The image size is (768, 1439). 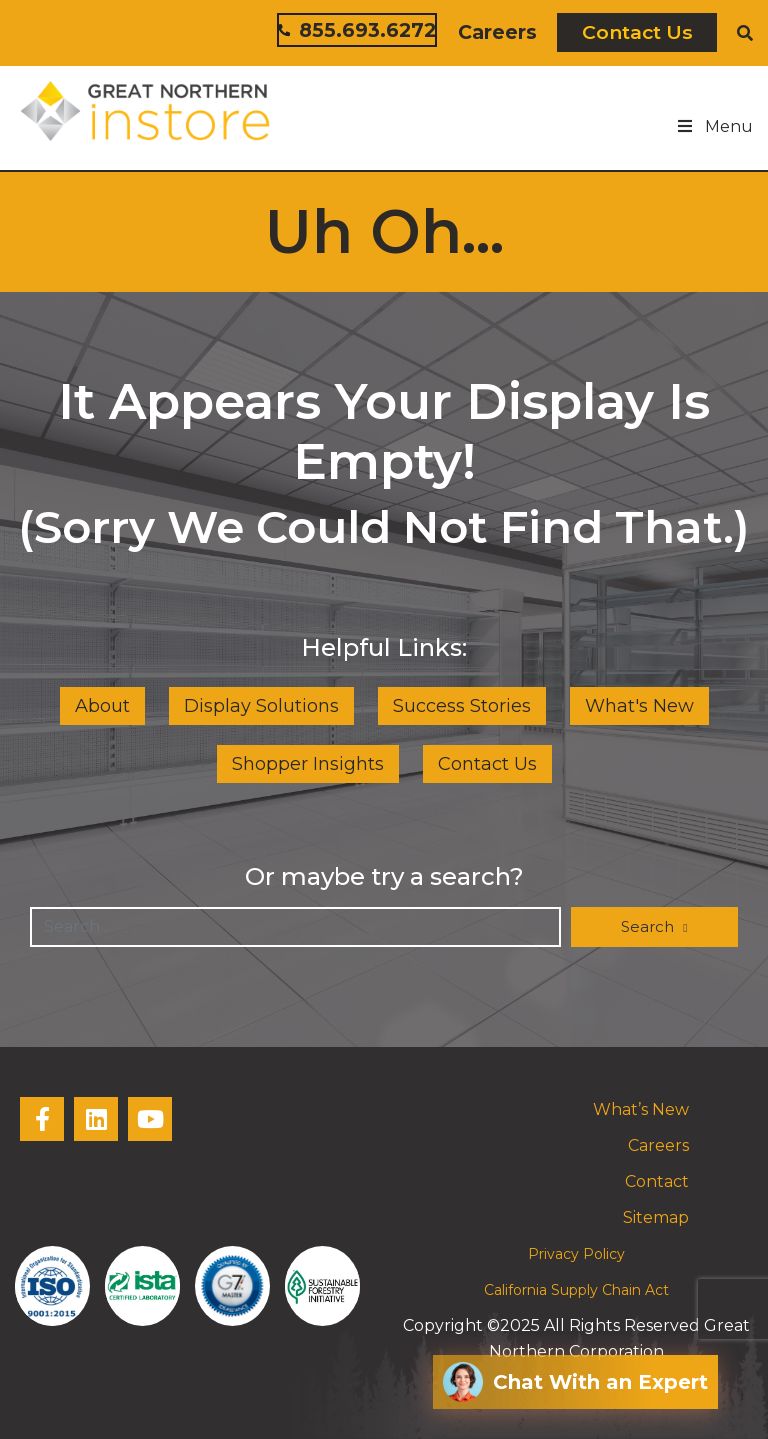 What do you see at coordinates (308, 764) in the screenshot?
I see `Shopper Insights` at bounding box center [308, 764].